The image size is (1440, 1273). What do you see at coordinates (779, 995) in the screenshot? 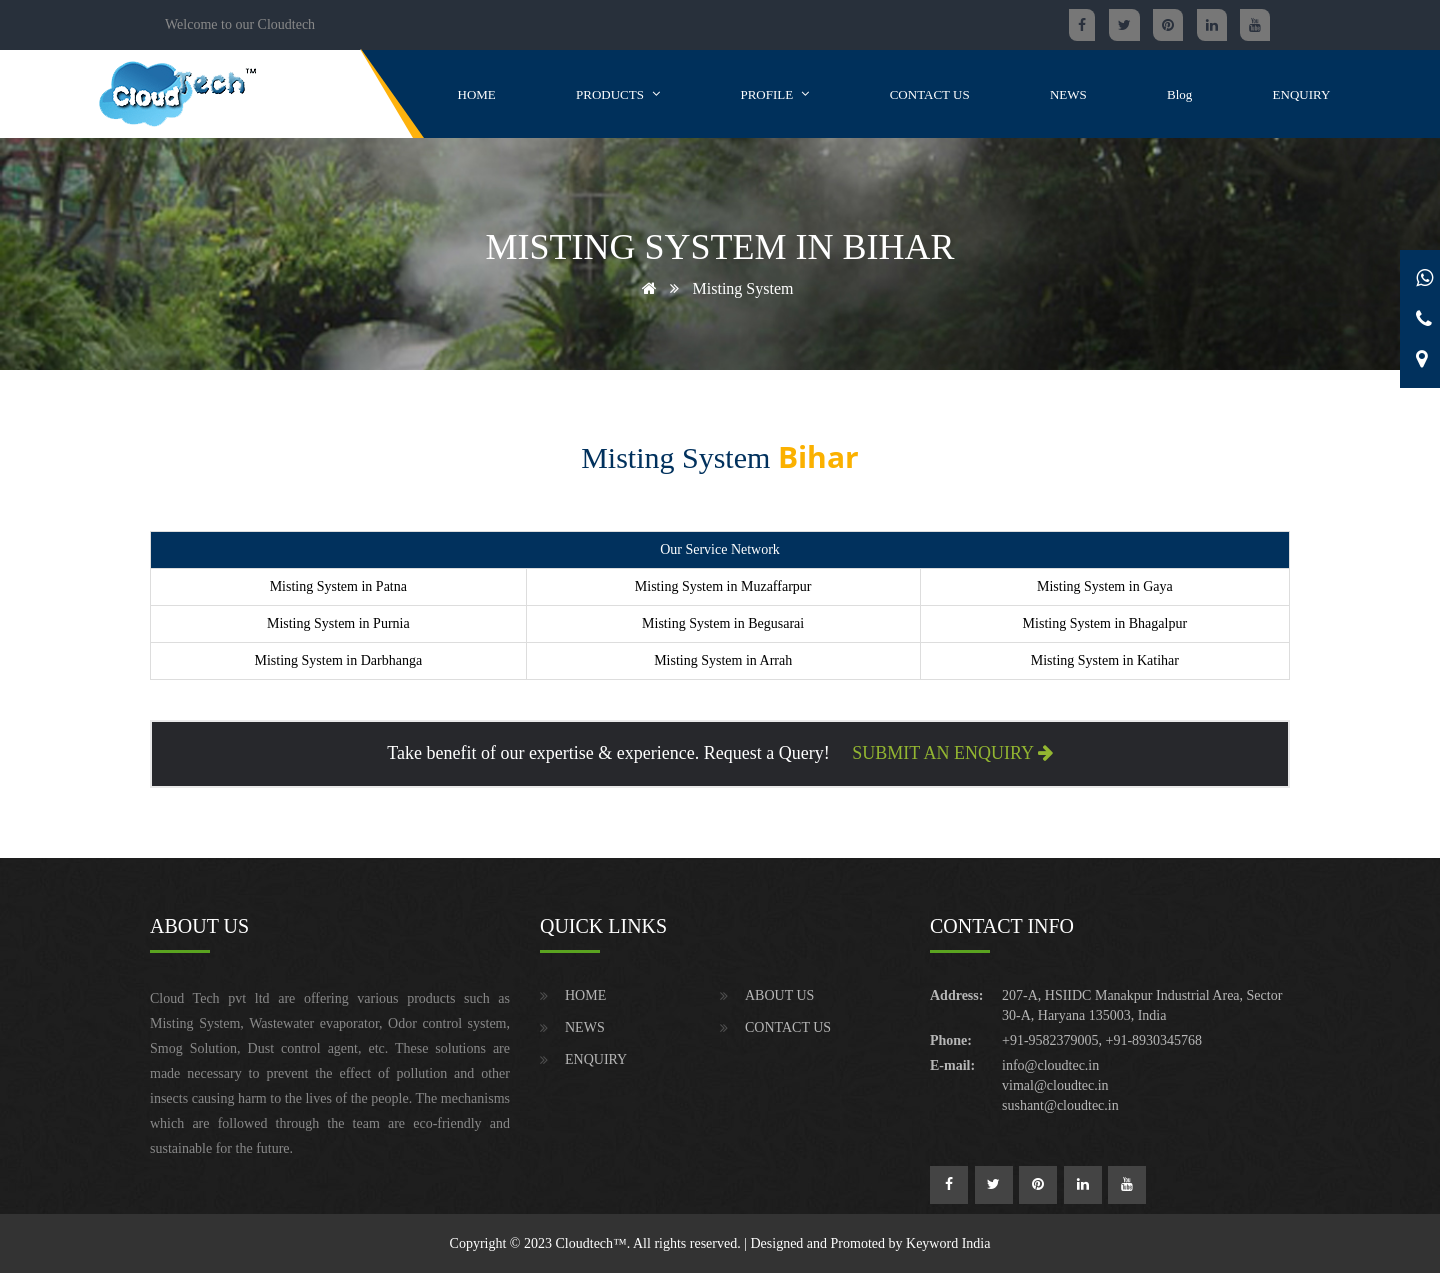
I see `ABOUT US` at bounding box center [779, 995].